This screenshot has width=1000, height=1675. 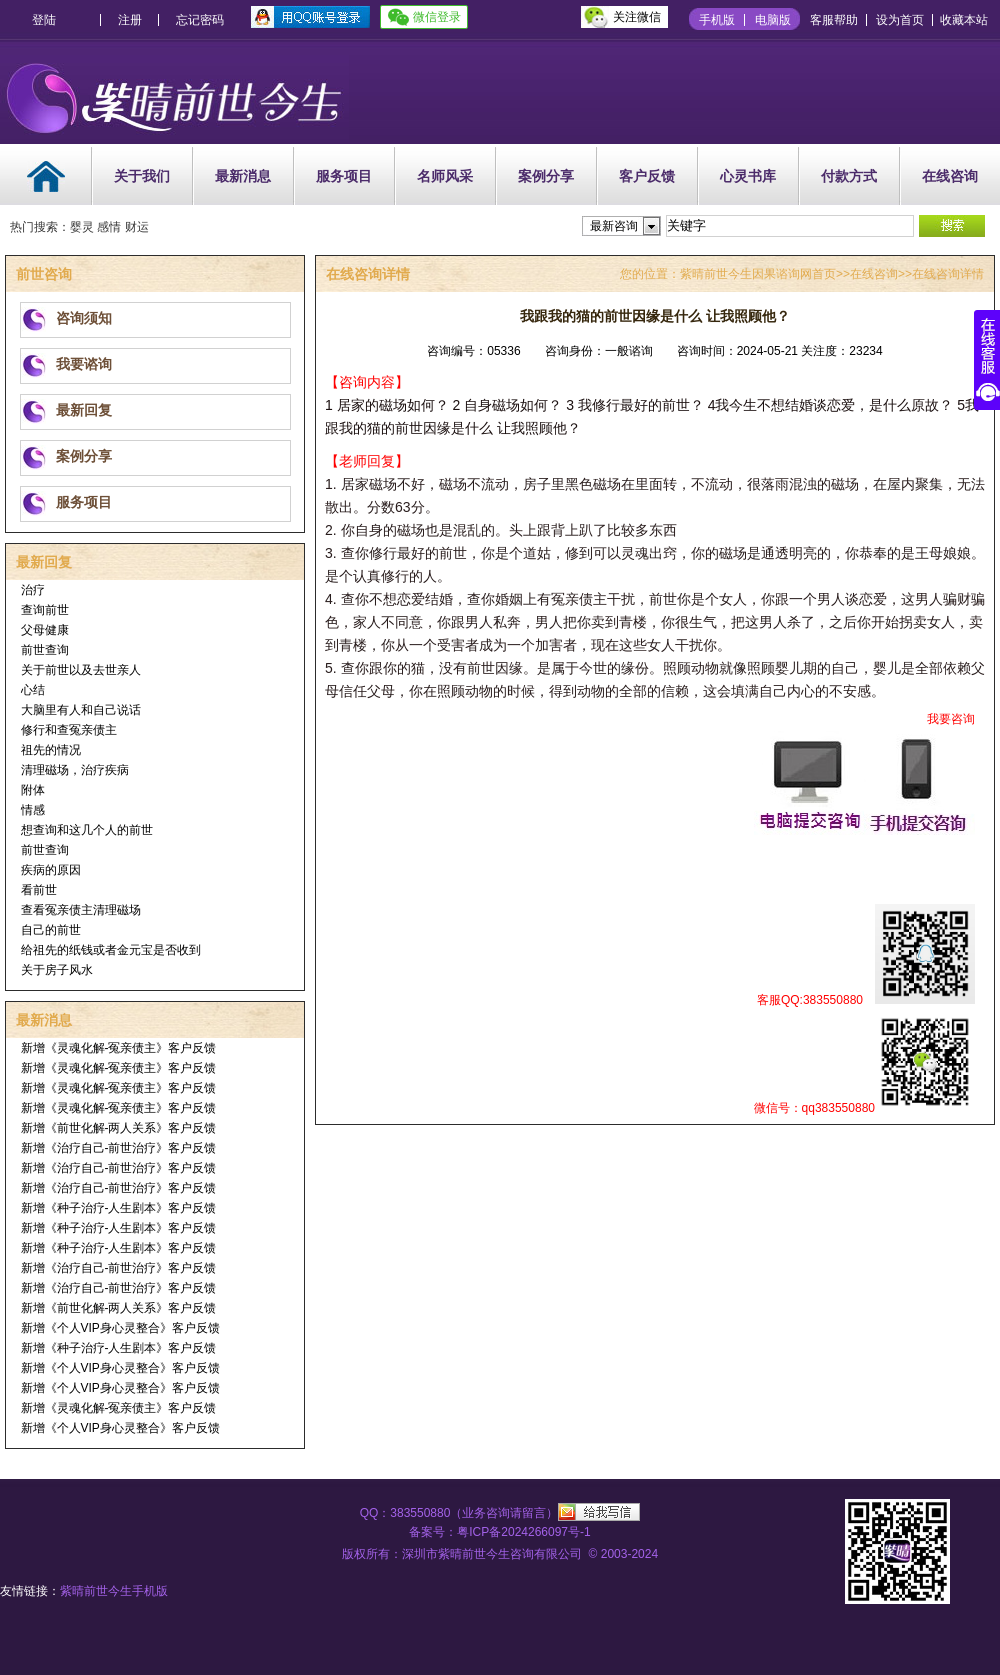 I want to click on 手机版, so click(x=717, y=20).